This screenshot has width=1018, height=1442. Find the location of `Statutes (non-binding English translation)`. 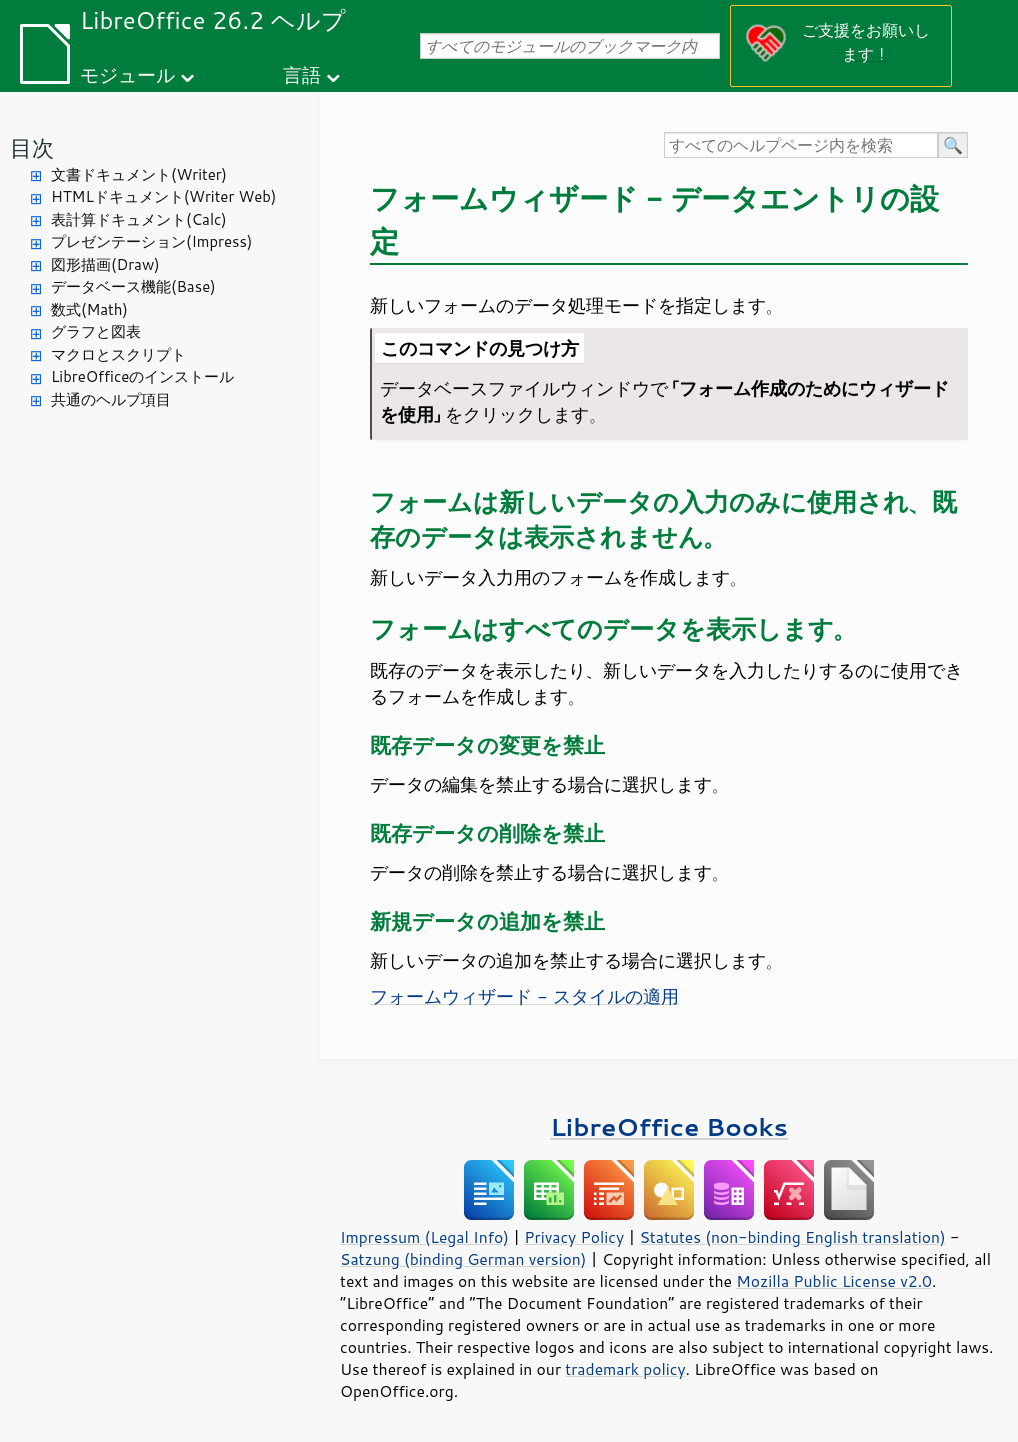

Statutes (non-binding English translation) is located at coordinates (792, 1237).